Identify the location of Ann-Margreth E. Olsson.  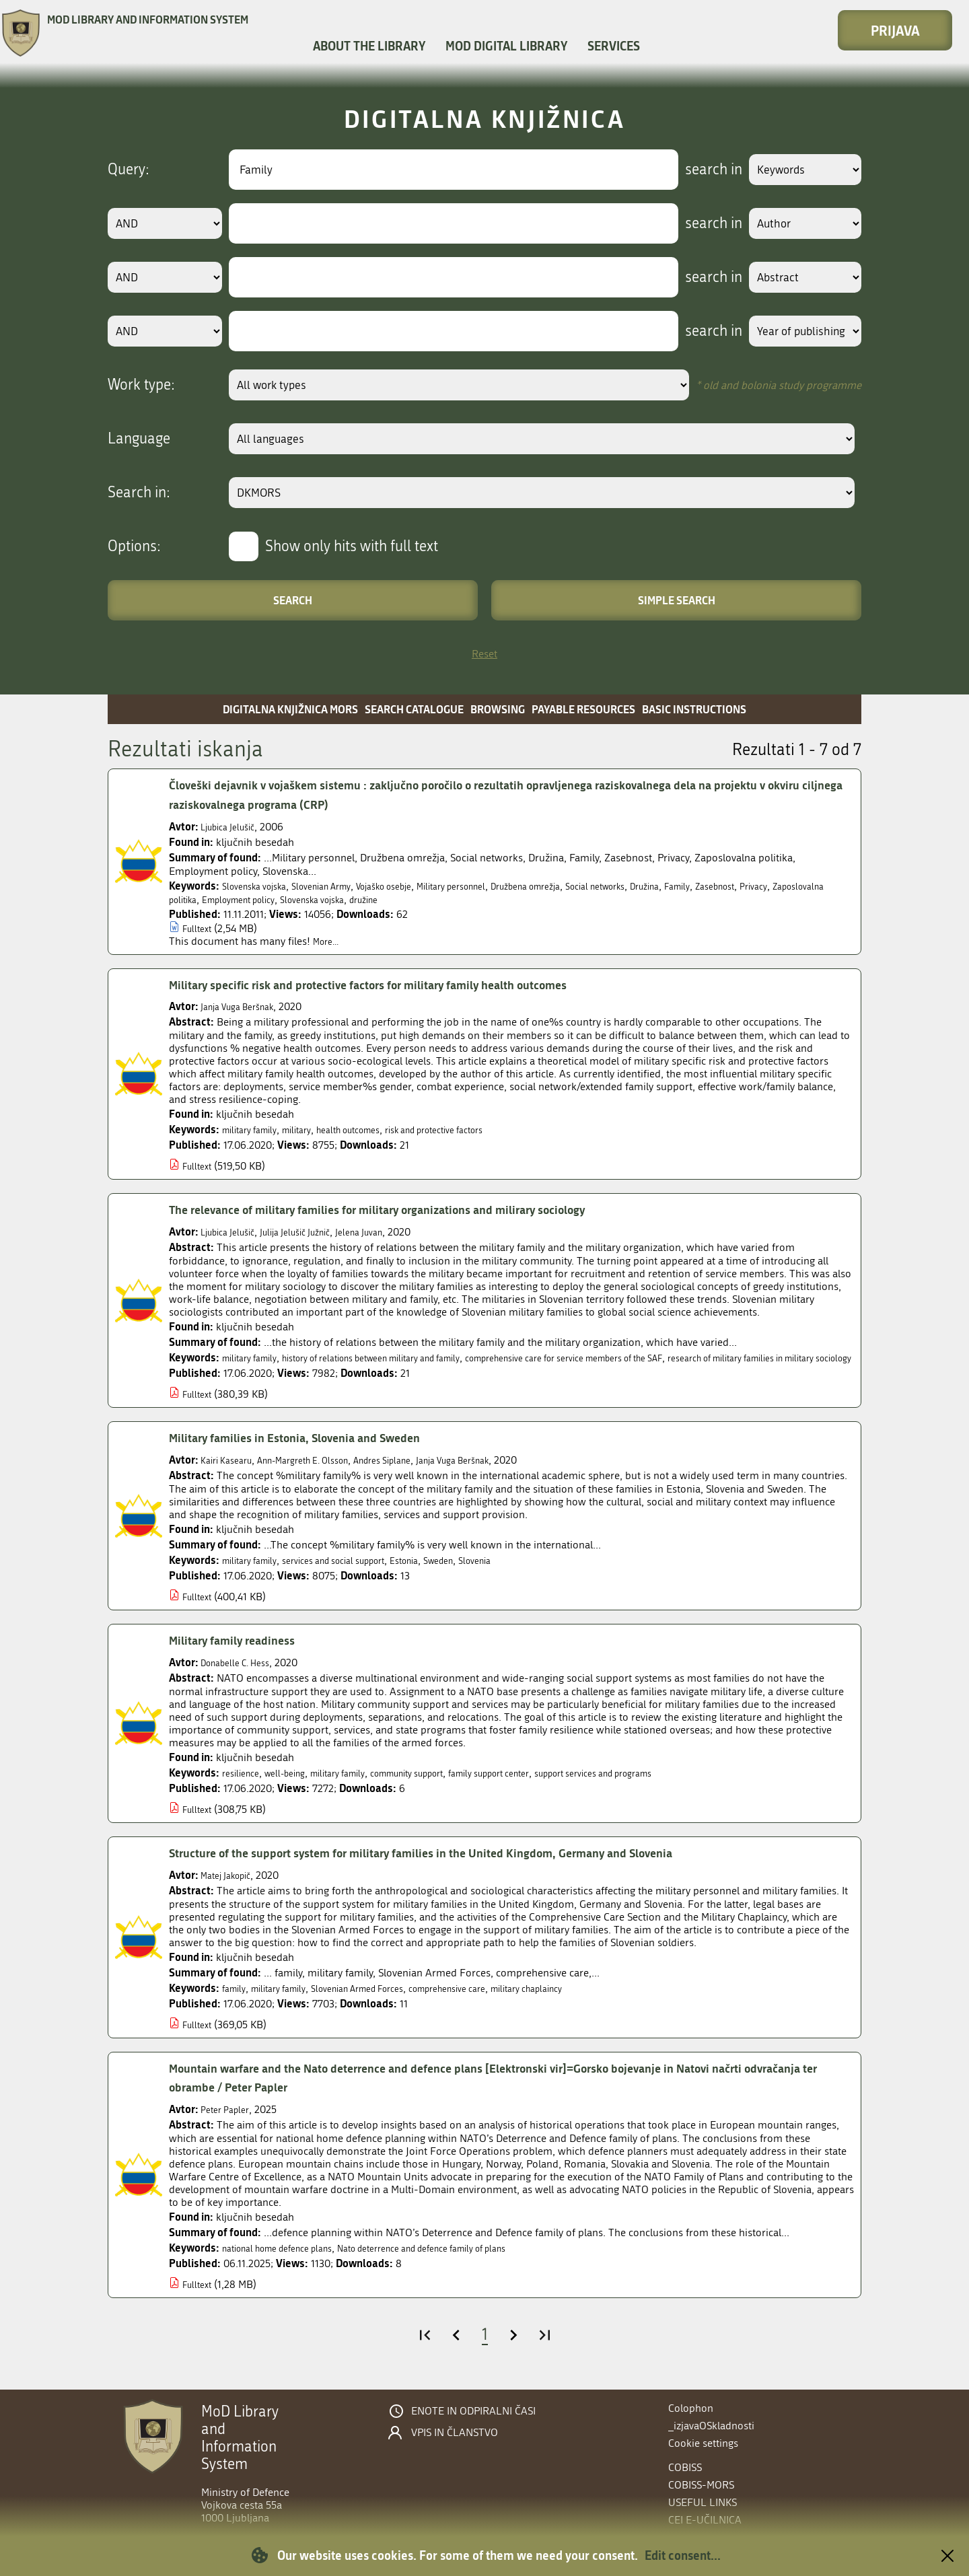
(322, 1472).